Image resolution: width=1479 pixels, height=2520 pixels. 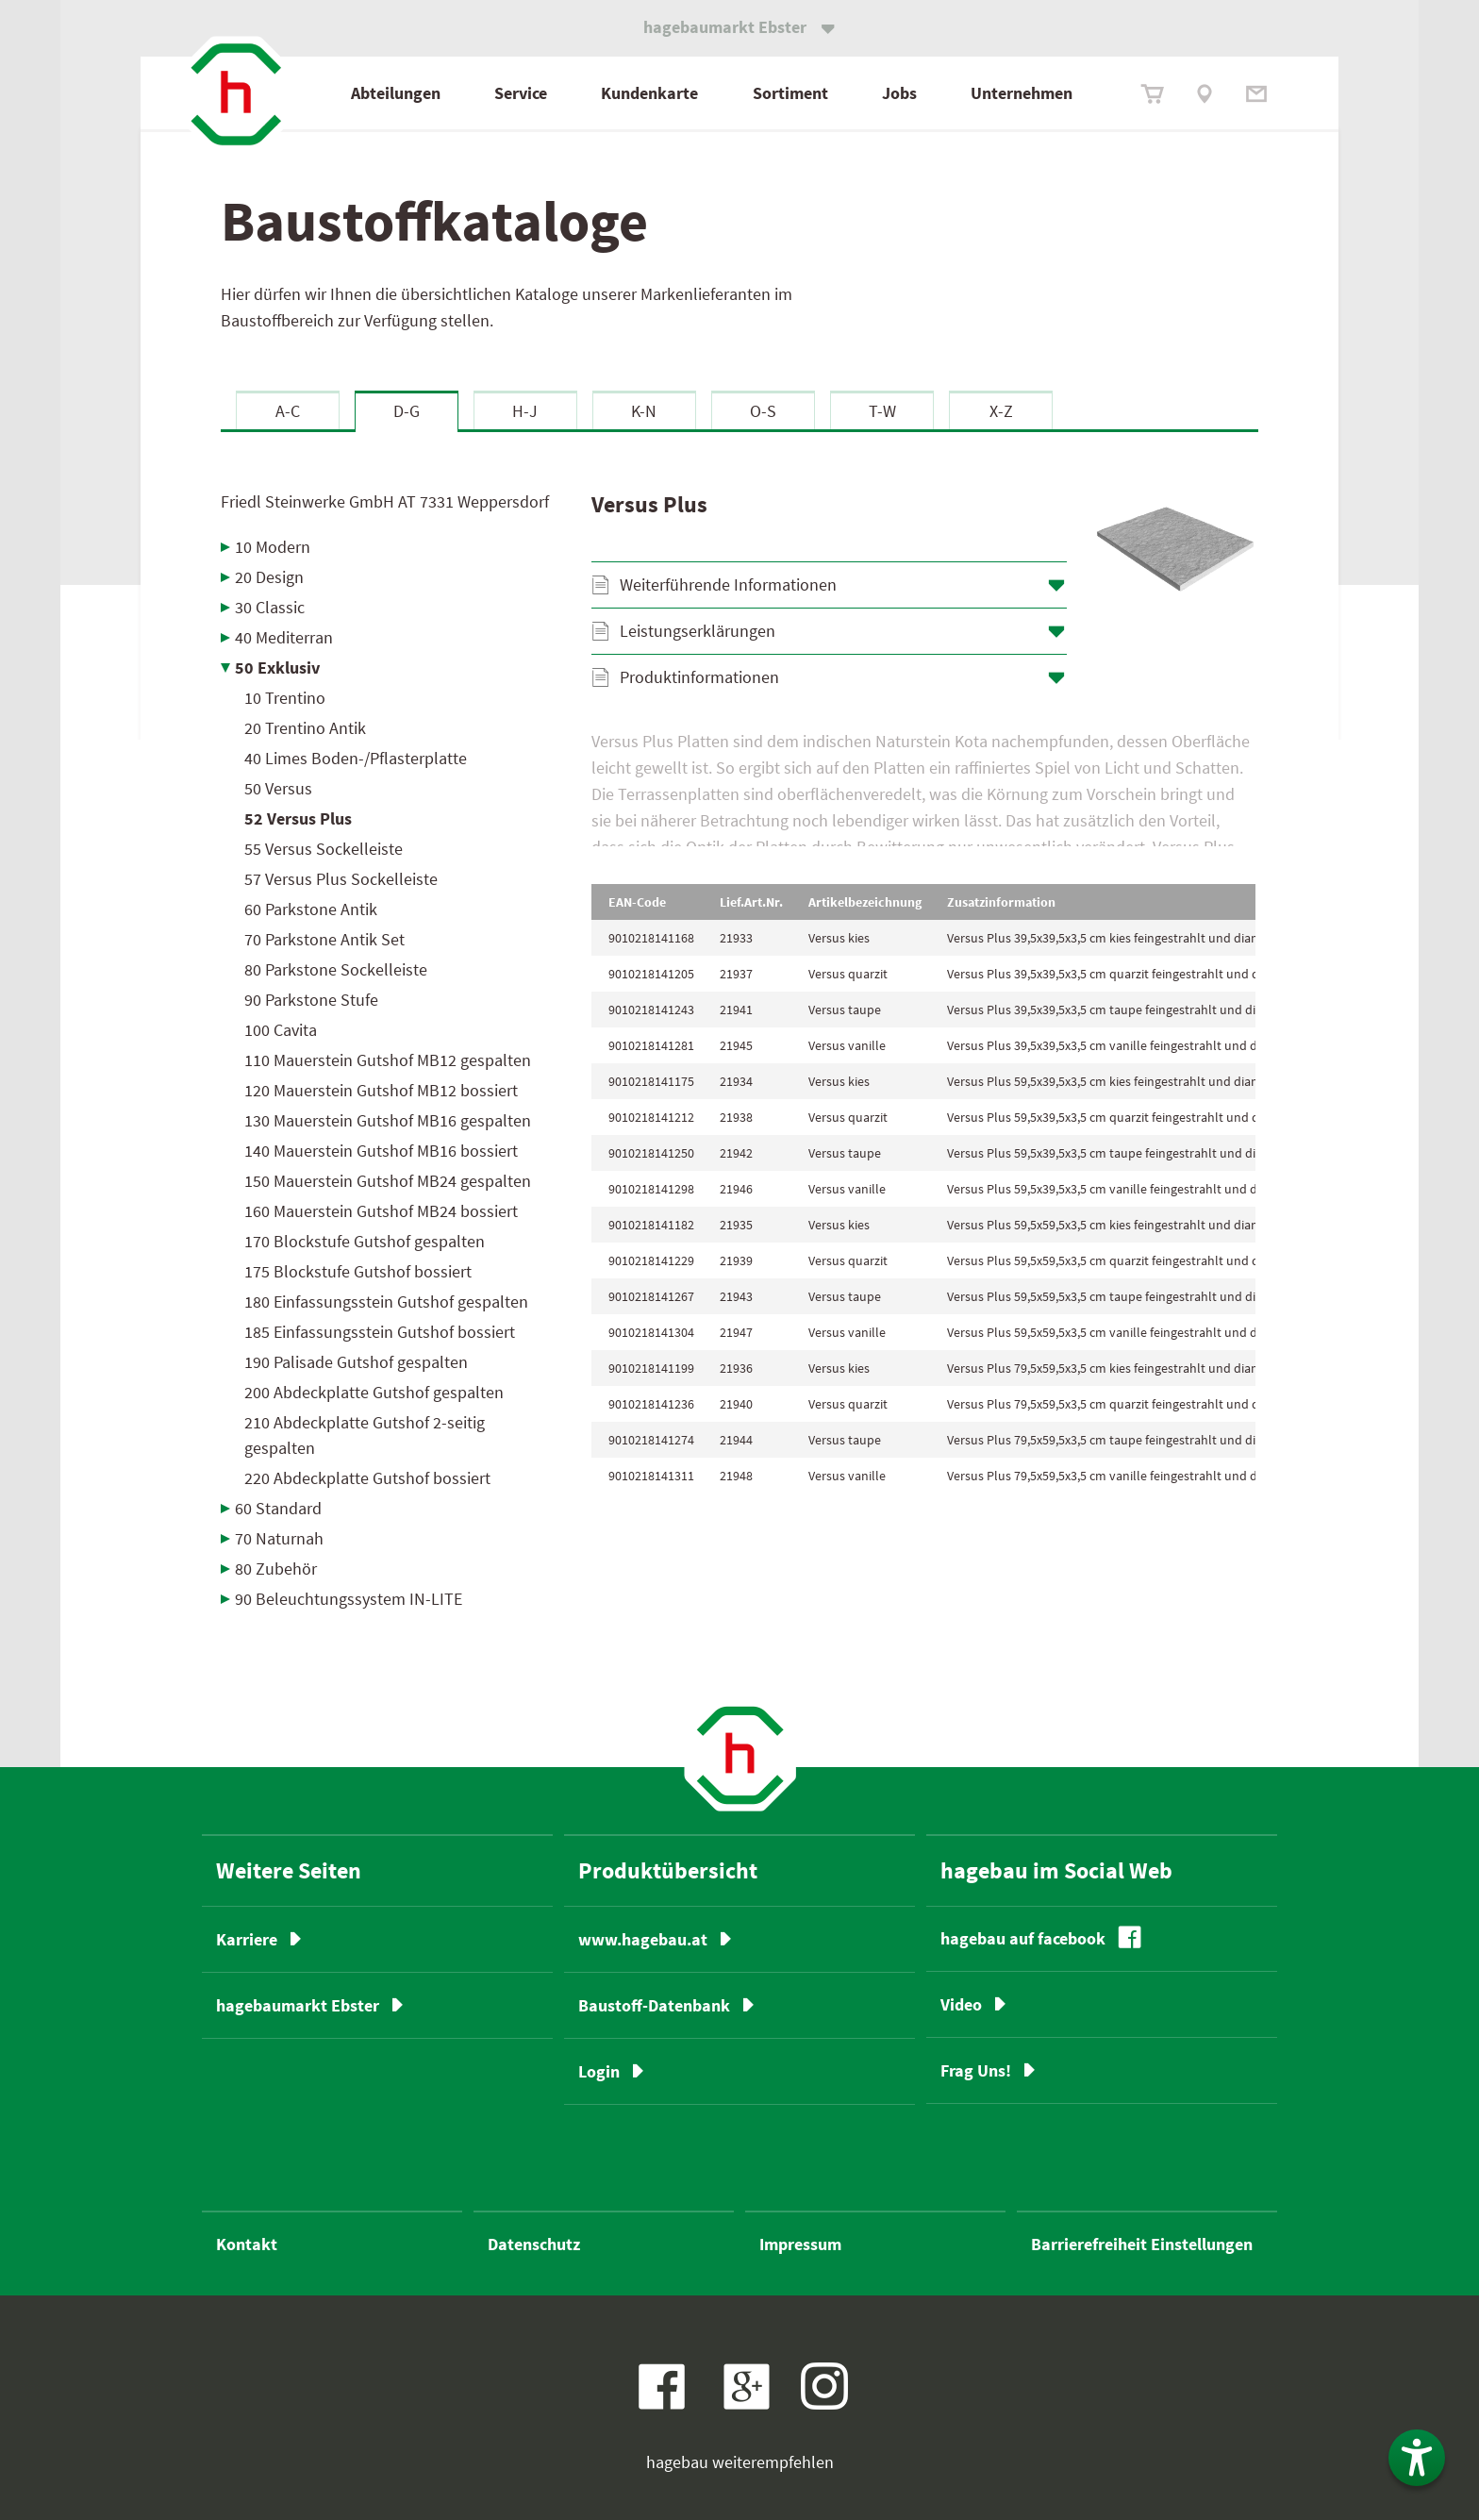 What do you see at coordinates (367, 1478) in the screenshot?
I see `220 Abdeckplatte Gutshof bossiert` at bounding box center [367, 1478].